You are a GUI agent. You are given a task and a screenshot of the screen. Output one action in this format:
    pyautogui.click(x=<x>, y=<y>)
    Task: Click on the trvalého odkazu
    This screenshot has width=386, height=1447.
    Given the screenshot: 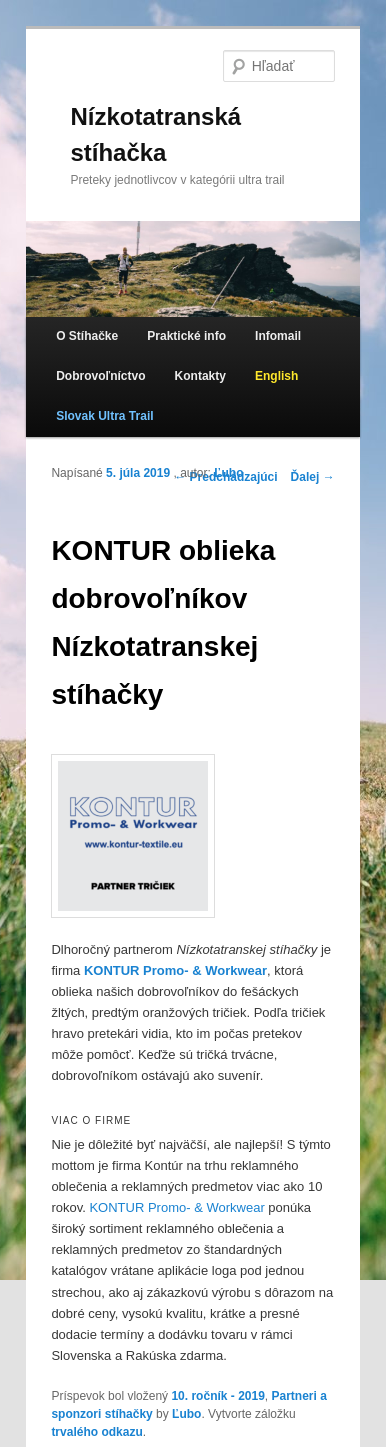 What is the action you would take?
    pyautogui.click(x=96, y=1432)
    